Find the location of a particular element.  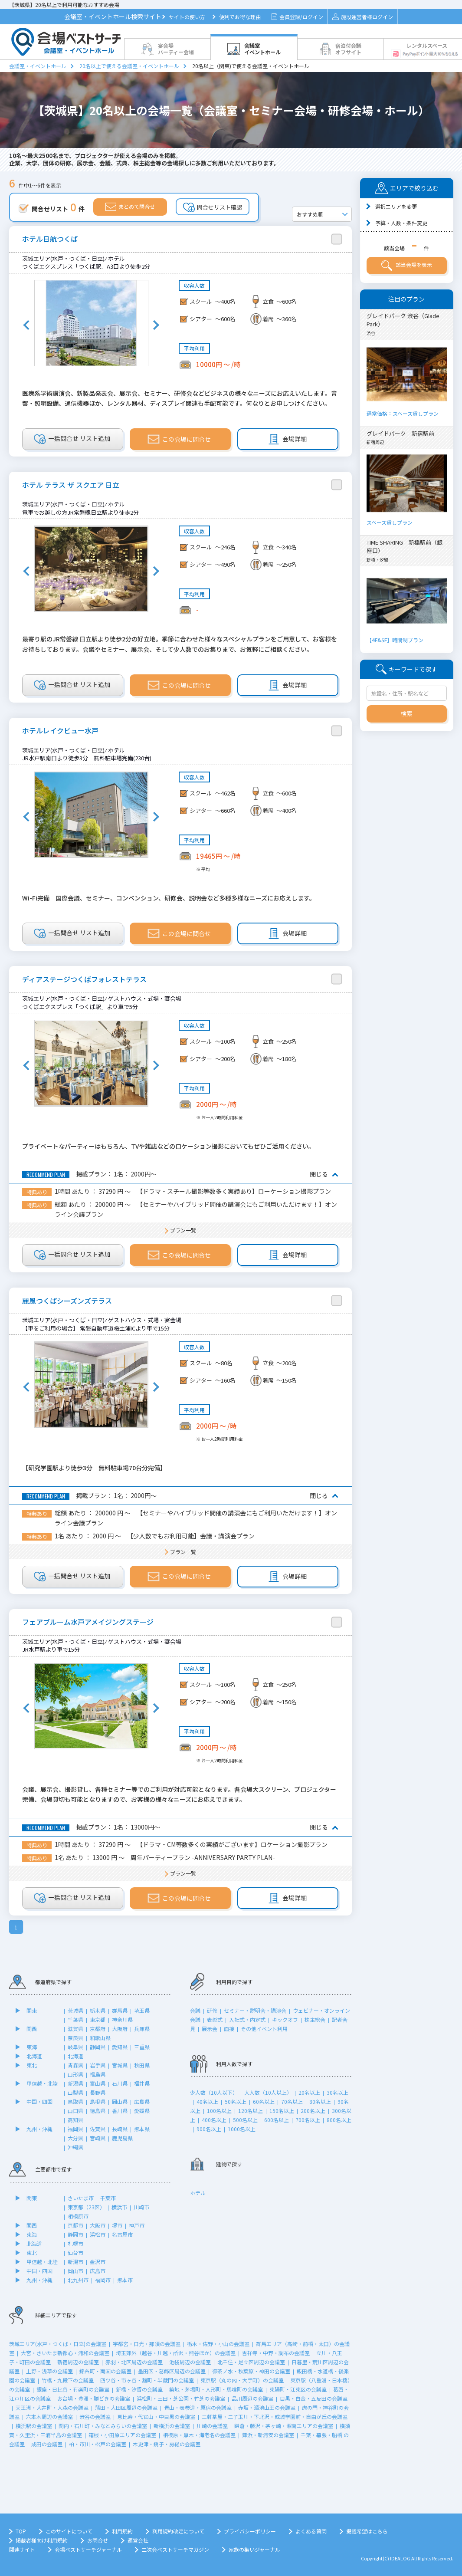

木更津・銚子・房総の会議室 is located at coordinates (166, 2444).